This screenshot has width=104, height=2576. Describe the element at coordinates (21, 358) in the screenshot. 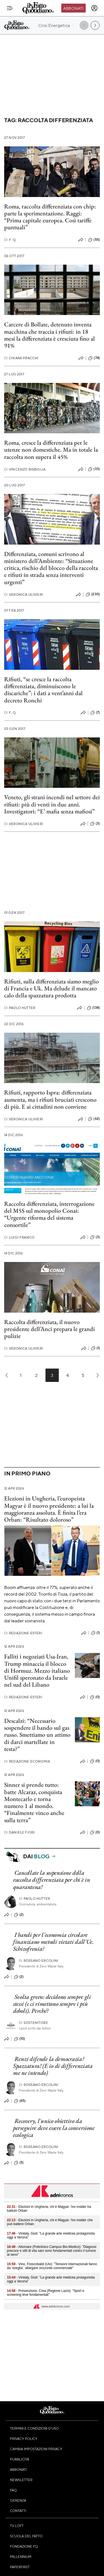

I see `Chiara Pracchi` at that location.